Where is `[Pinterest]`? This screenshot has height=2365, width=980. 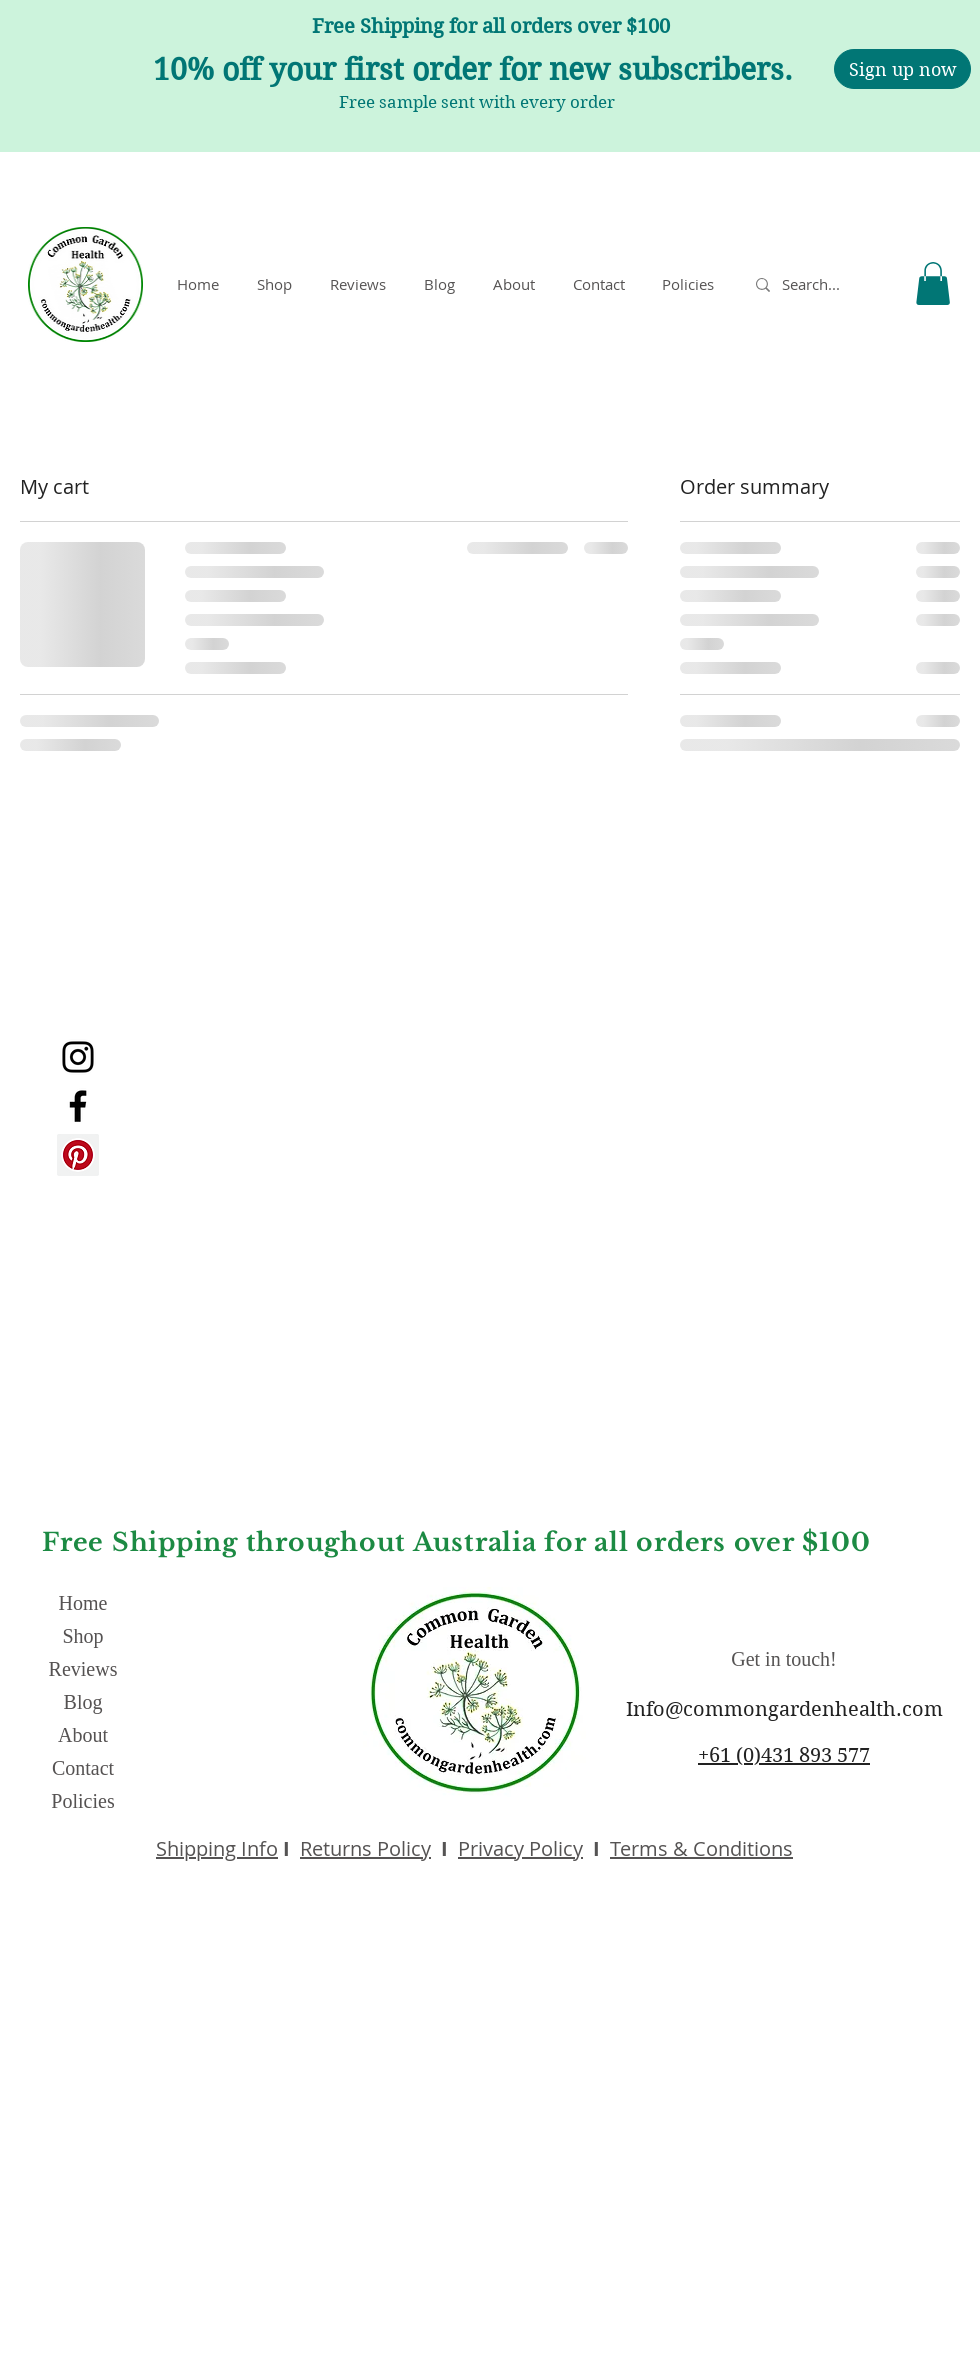 [Pinterest] is located at coordinates (78, 1155).